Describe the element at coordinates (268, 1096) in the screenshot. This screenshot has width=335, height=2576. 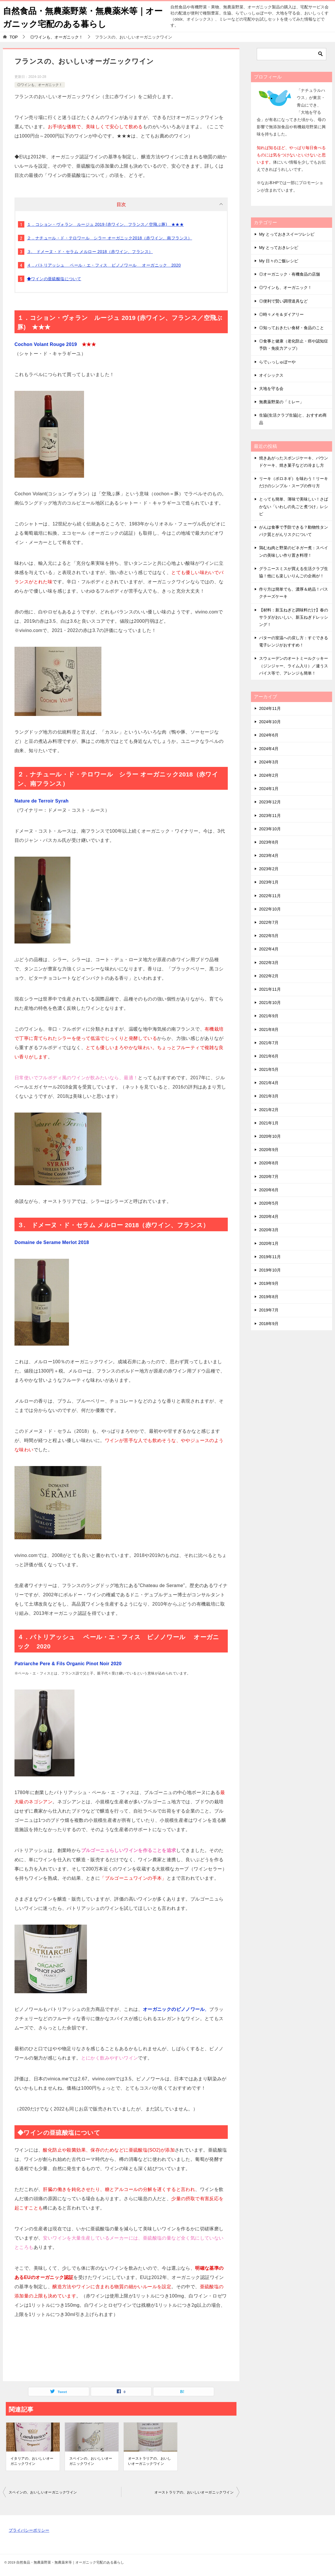
I see `2021年3月` at that location.